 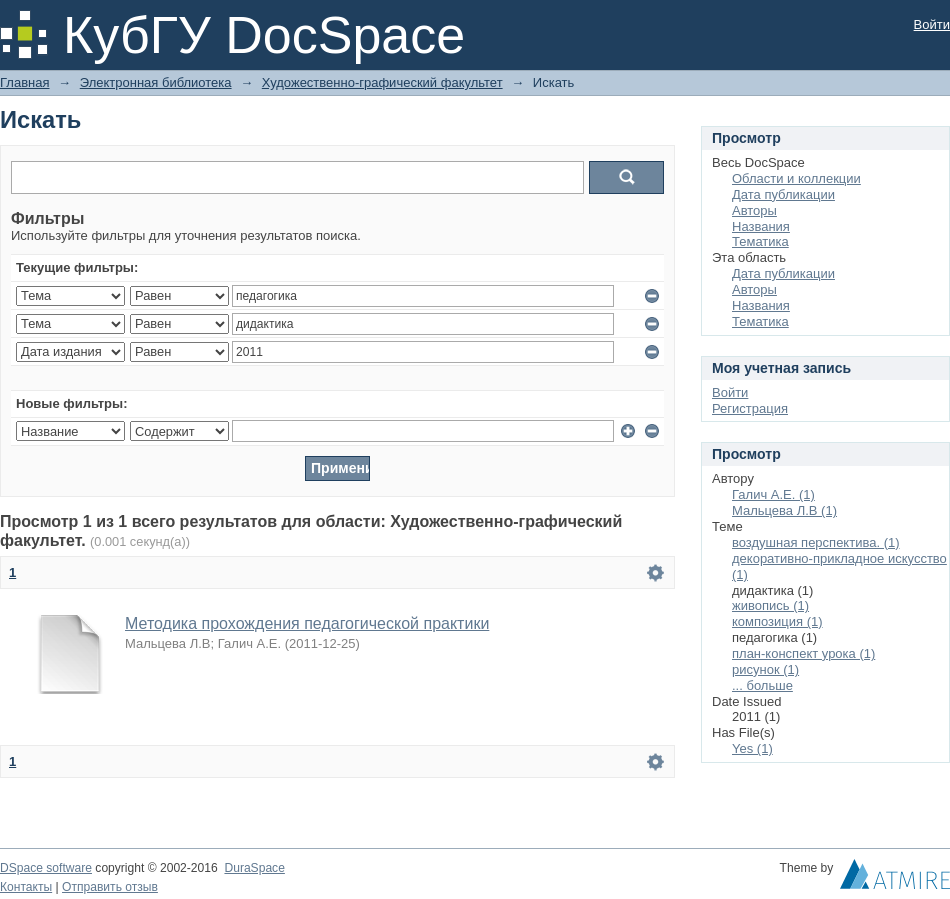 I want to click on рисунок (1), so click(x=765, y=669).